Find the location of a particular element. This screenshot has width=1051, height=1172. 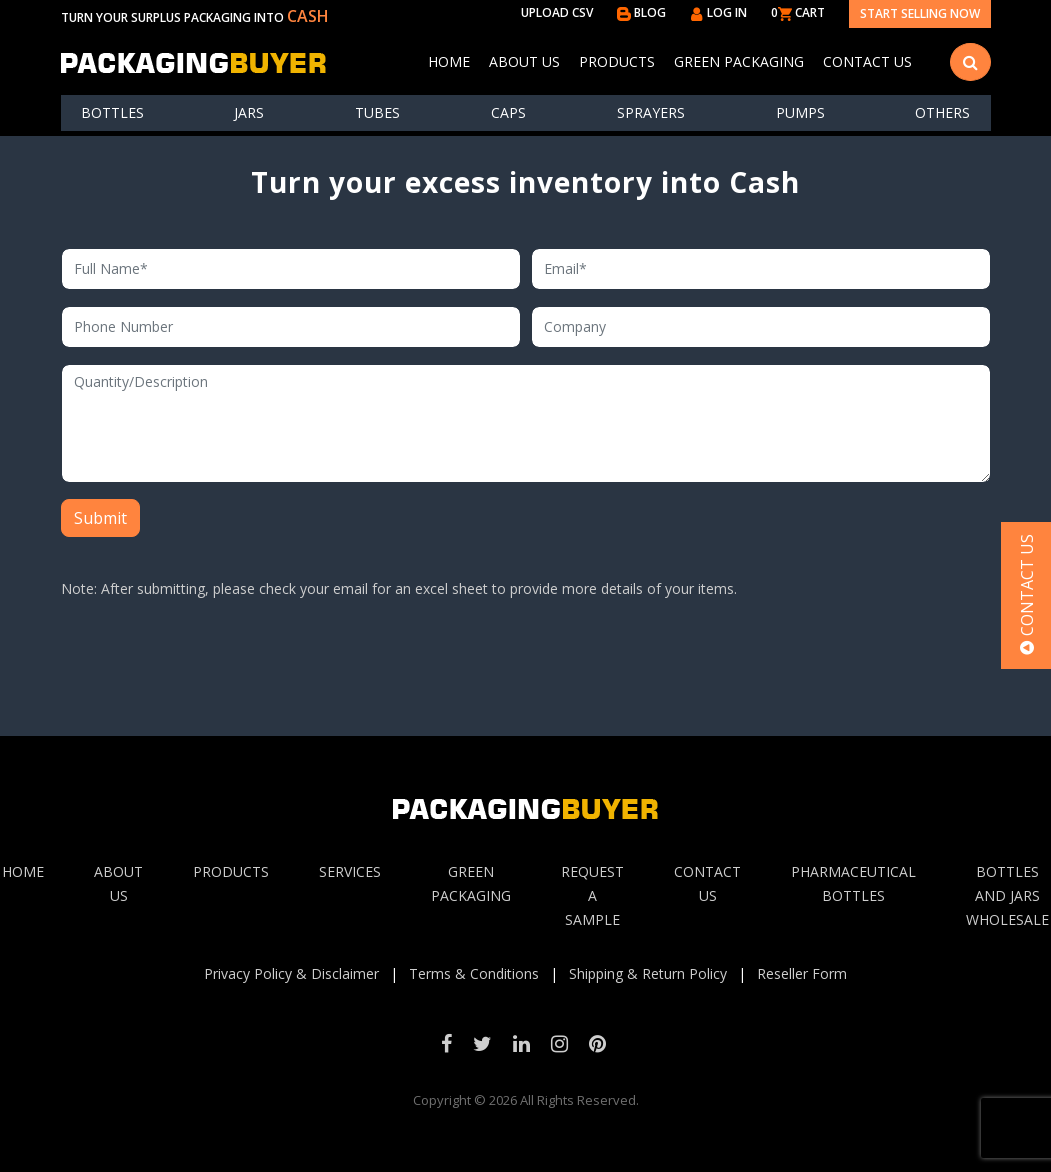

Services is located at coordinates (350, 871).